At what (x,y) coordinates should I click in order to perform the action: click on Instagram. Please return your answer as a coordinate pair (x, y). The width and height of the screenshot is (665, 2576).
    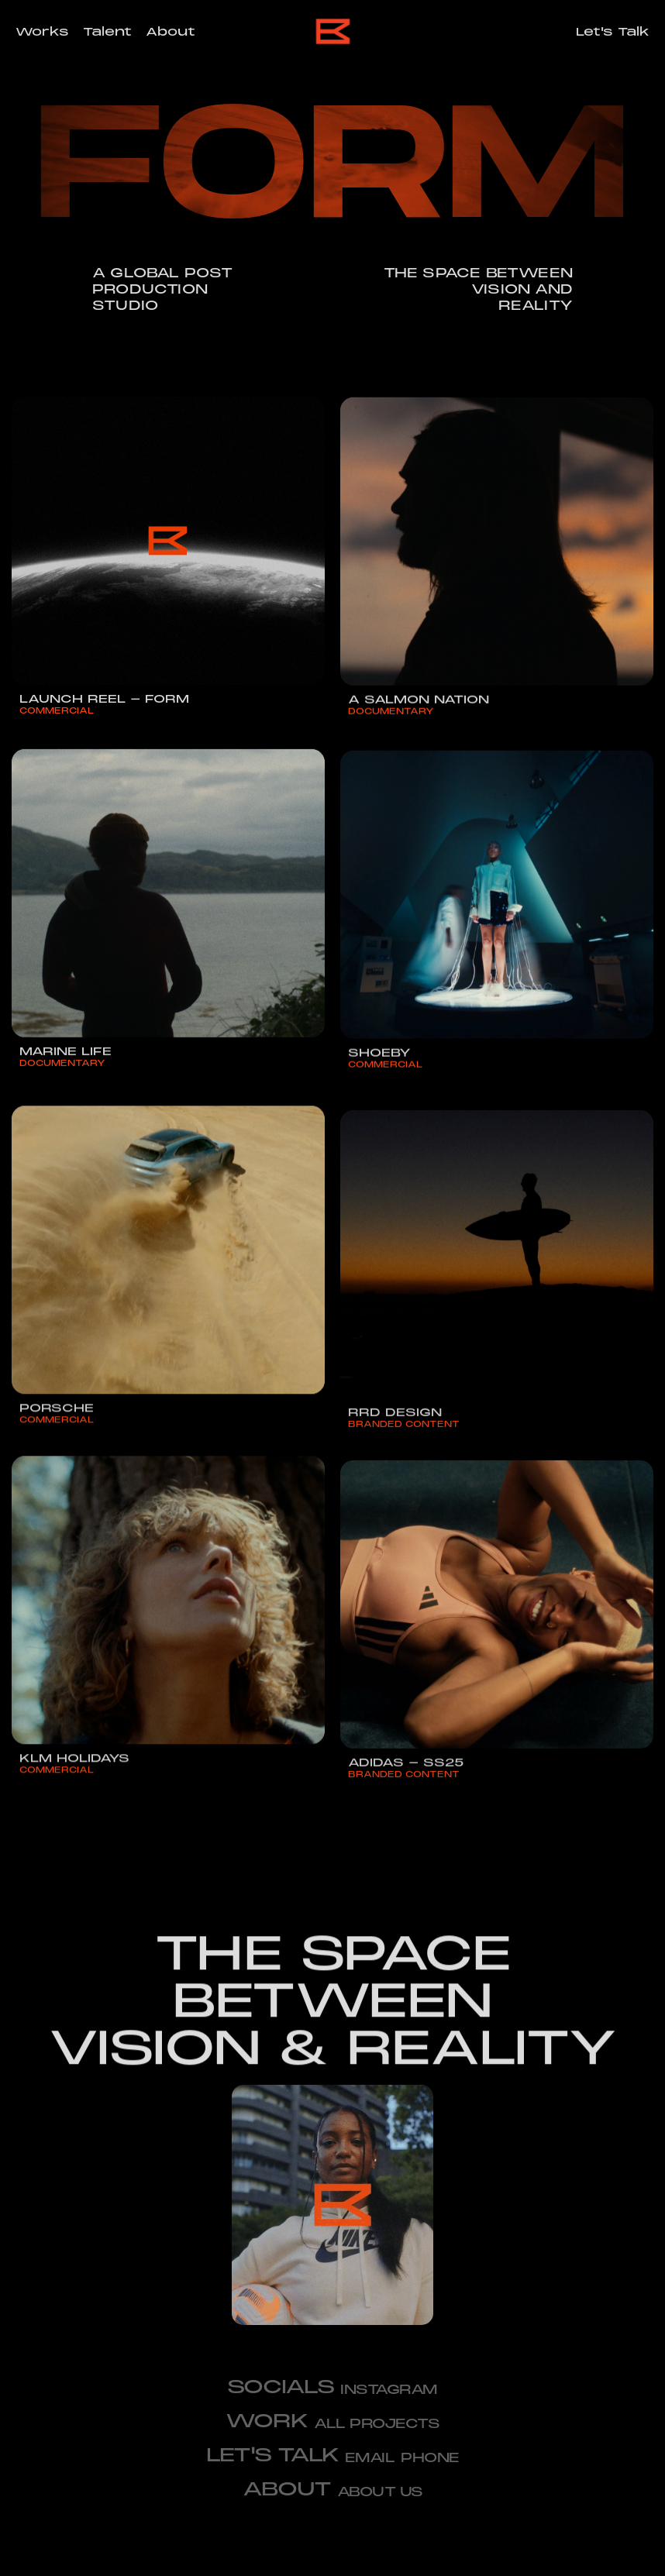
    Looking at the image, I should click on (389, 2390).